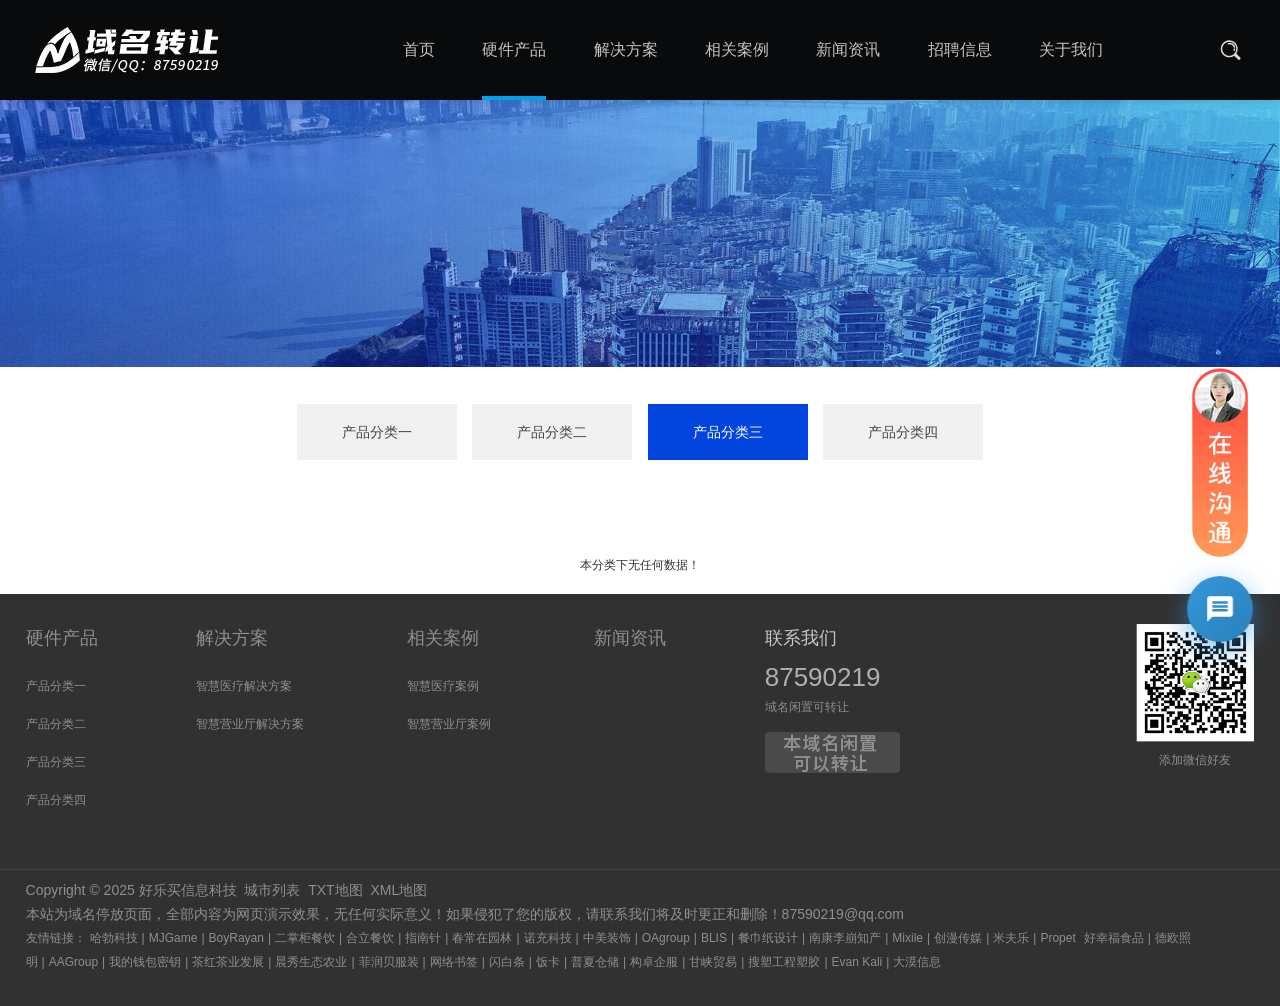 This screenshot has width=1280, height=1006. What do you see at coordinates (423, 938) in the screenshot?
I see `指南针` at bounding box center [423, 938].